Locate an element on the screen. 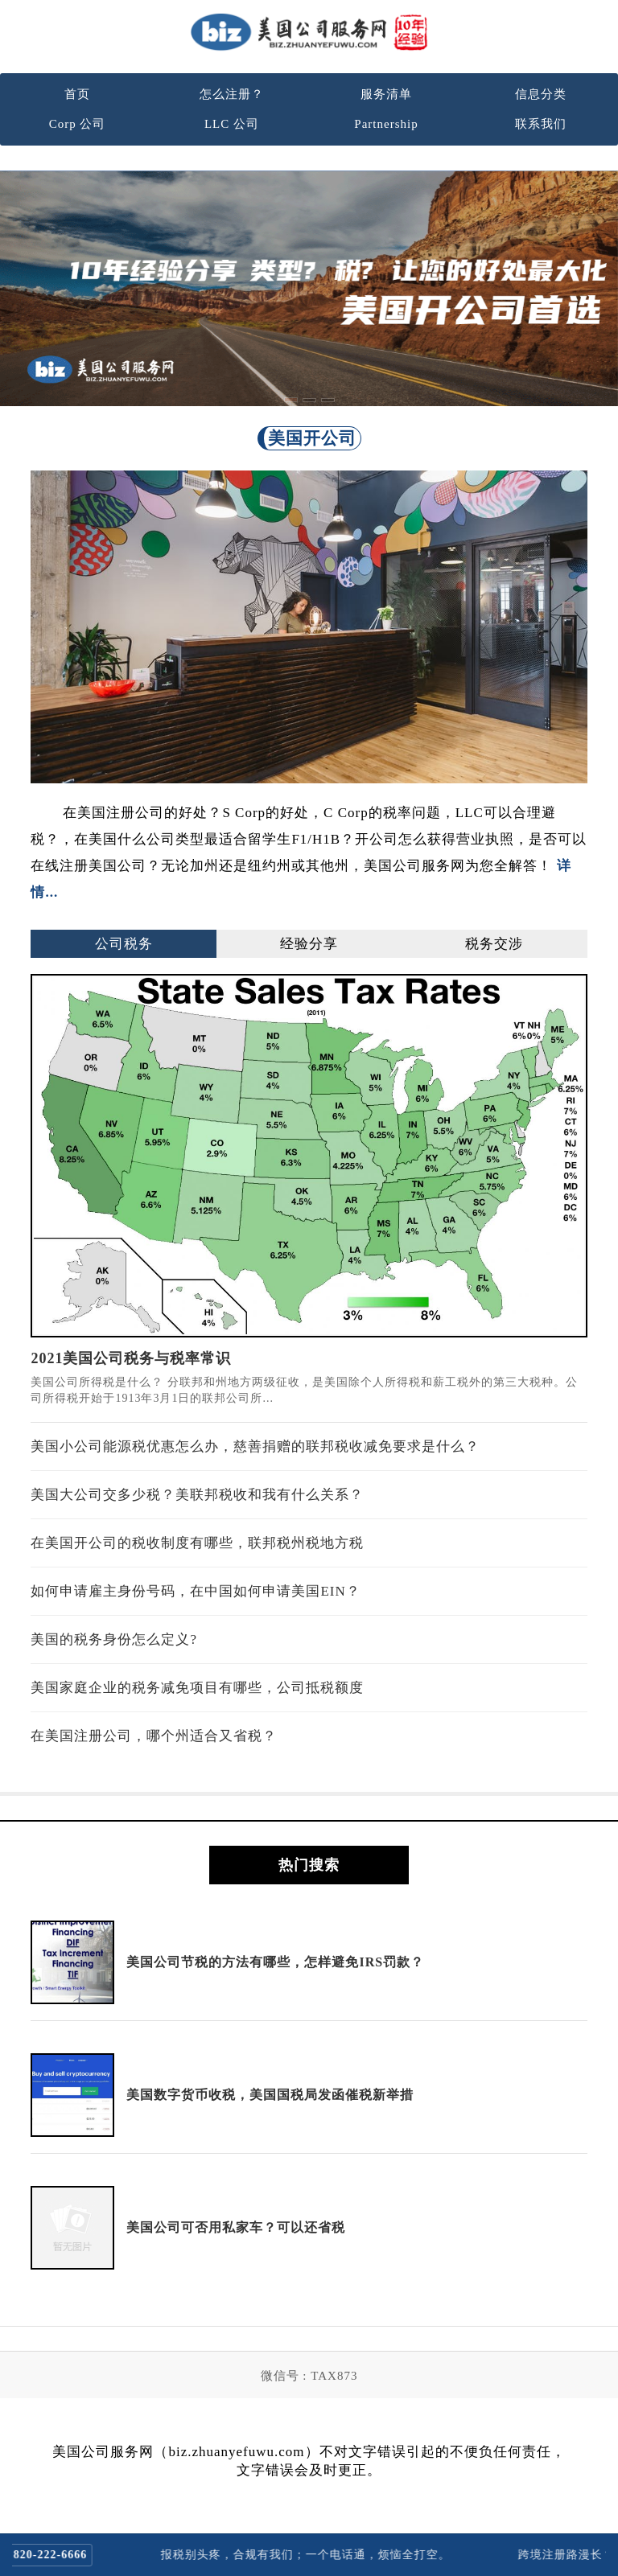  经验分享 is located at coordinates (309, 943).